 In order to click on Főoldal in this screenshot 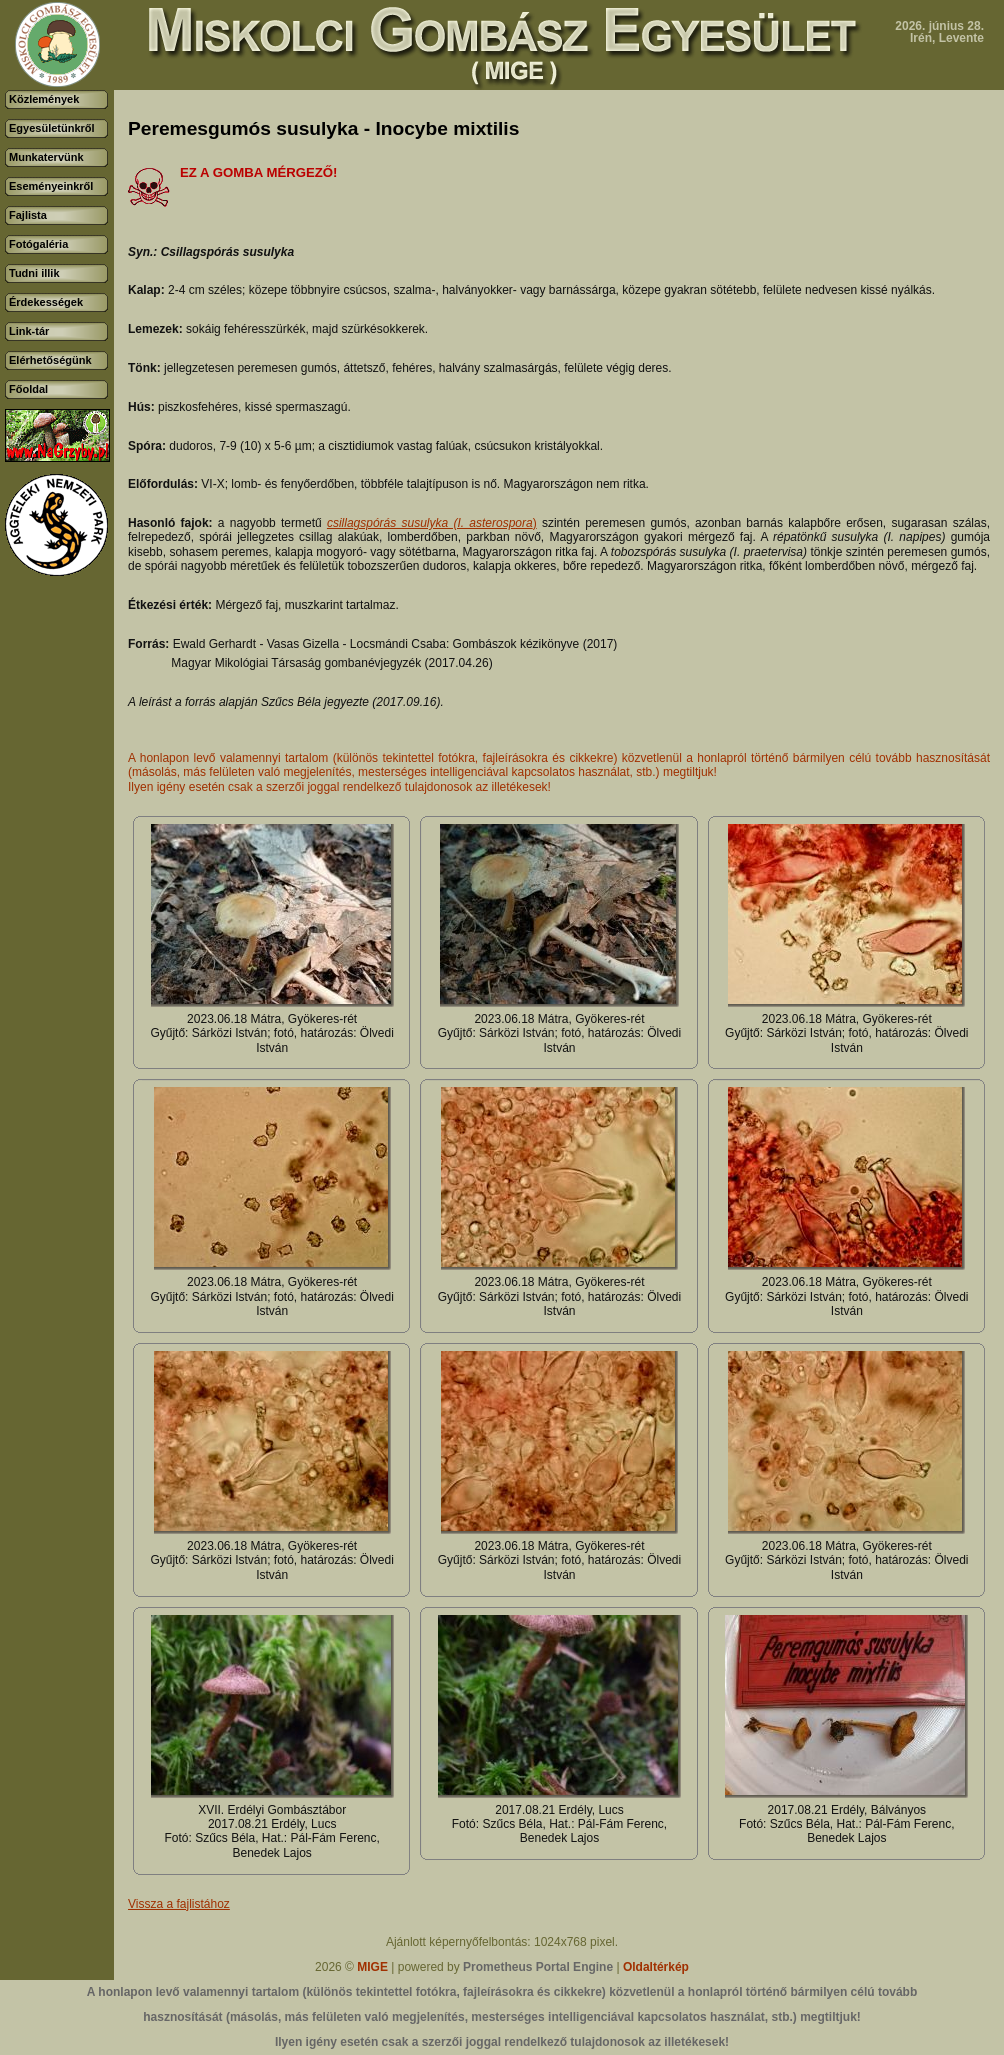, I will do `click(28, 389)`.